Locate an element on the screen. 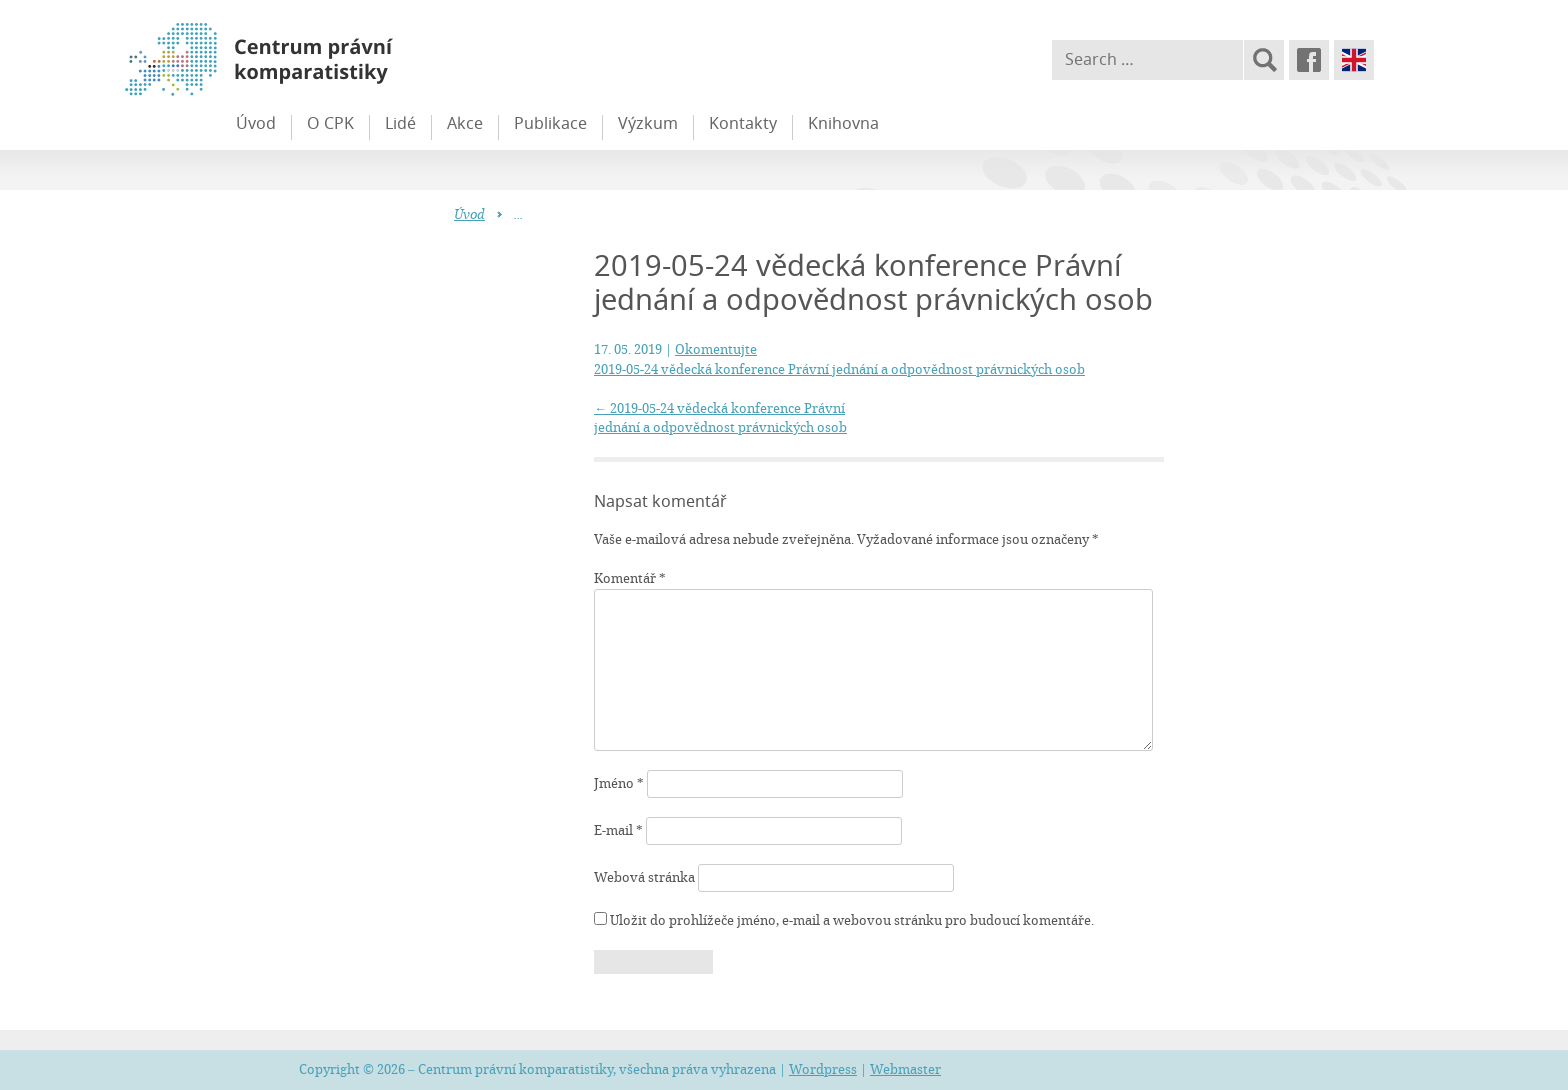 The height and width of the screenshot is (1090, 1568). Webová stránka is located at coordinates (644, 877).